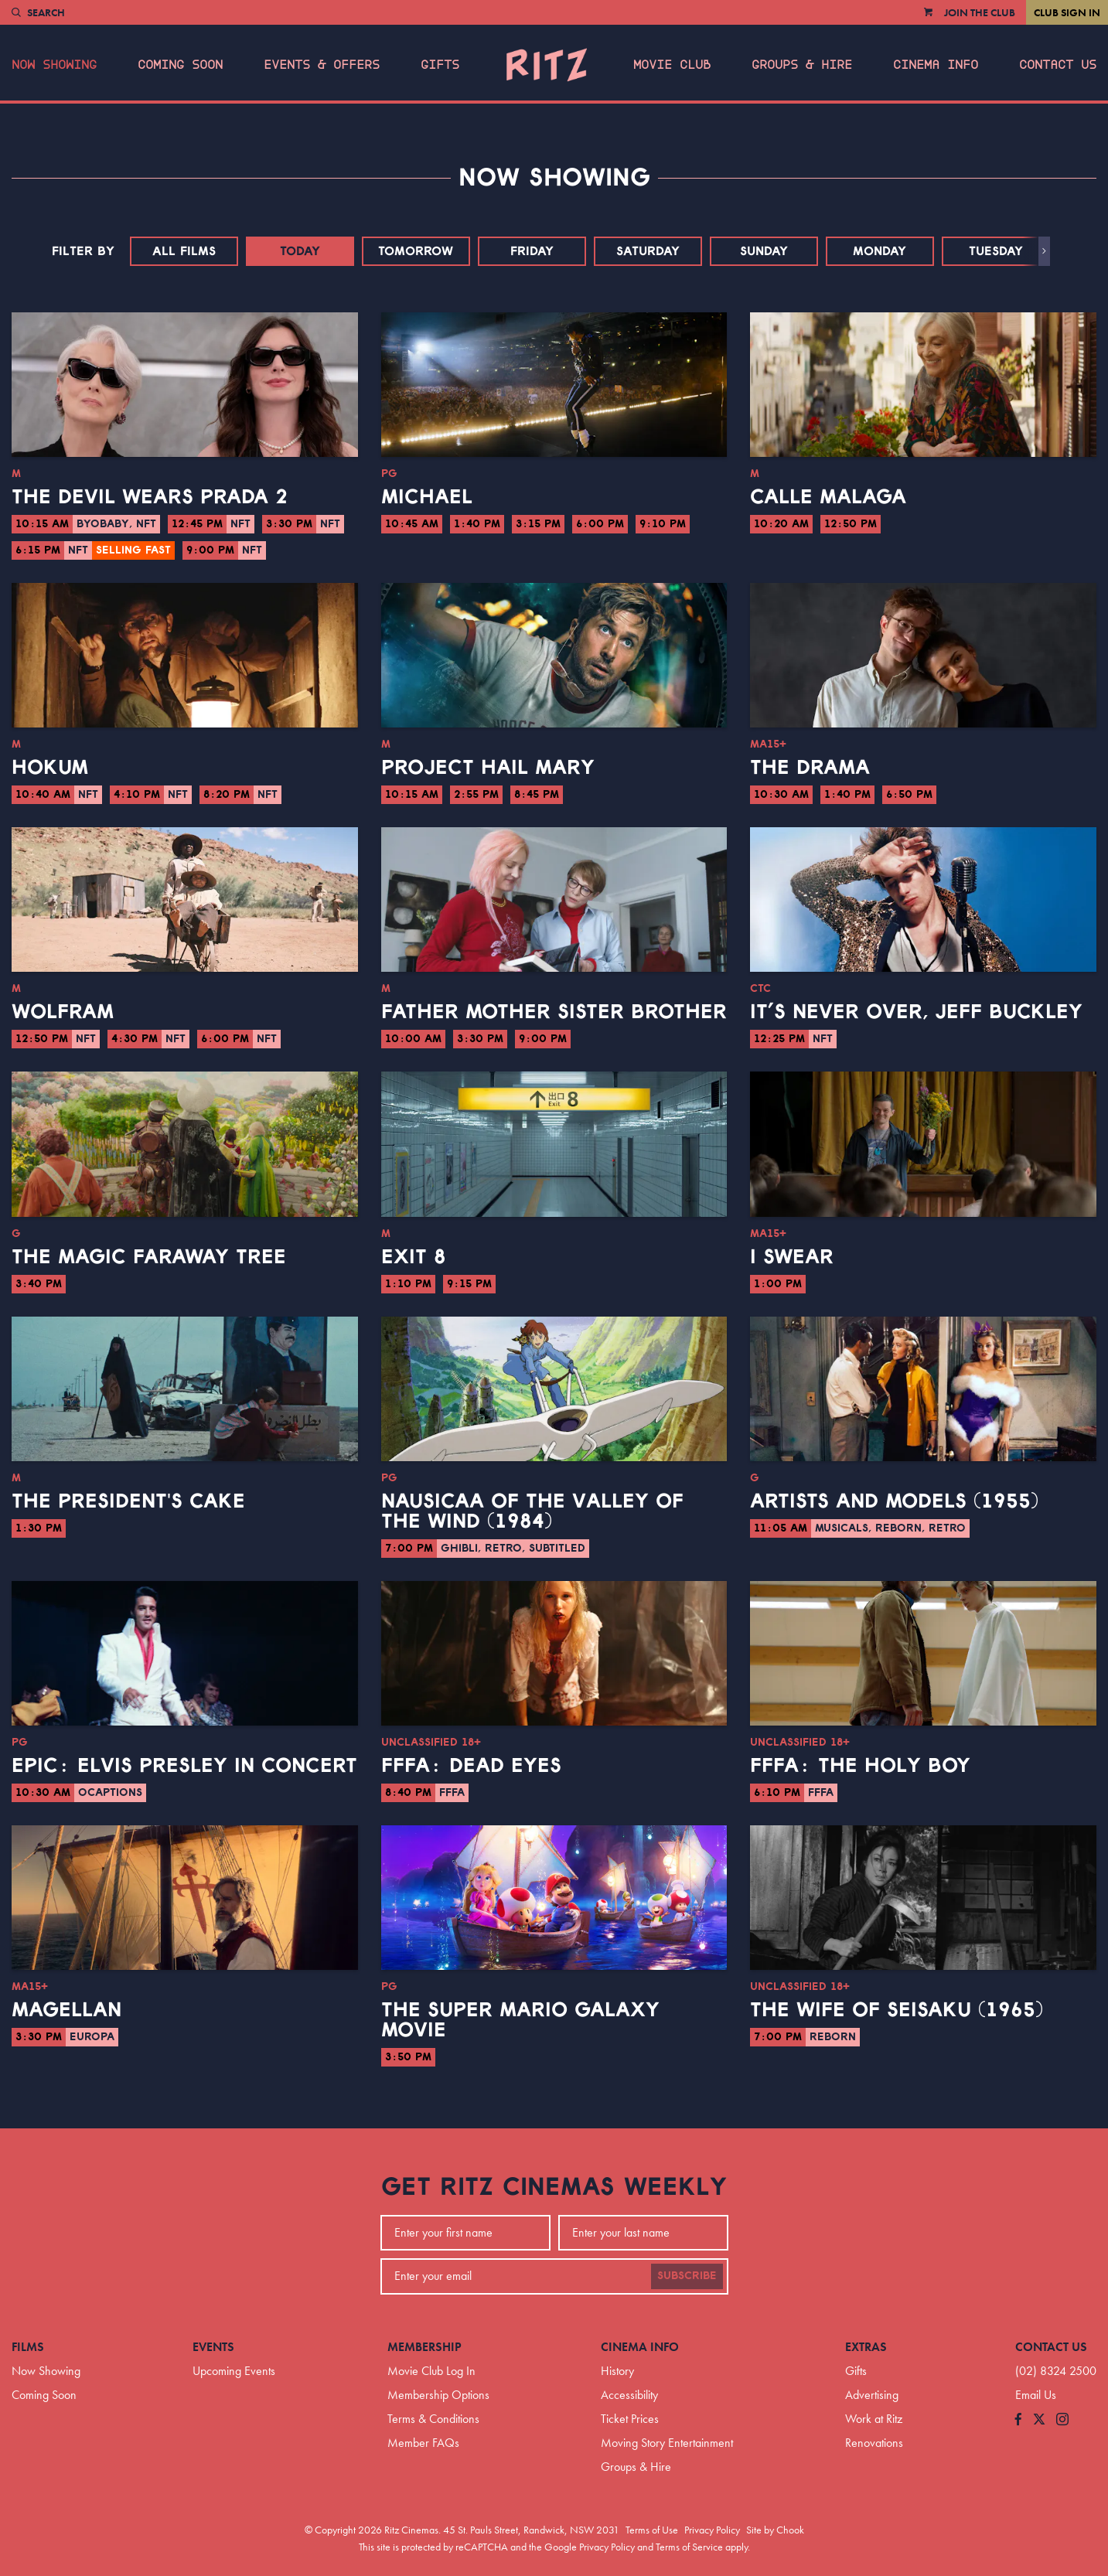 Image resolution: width=1108 pixels, height=2576 pixels. I want to click on Magellan, so click(66, 2010).